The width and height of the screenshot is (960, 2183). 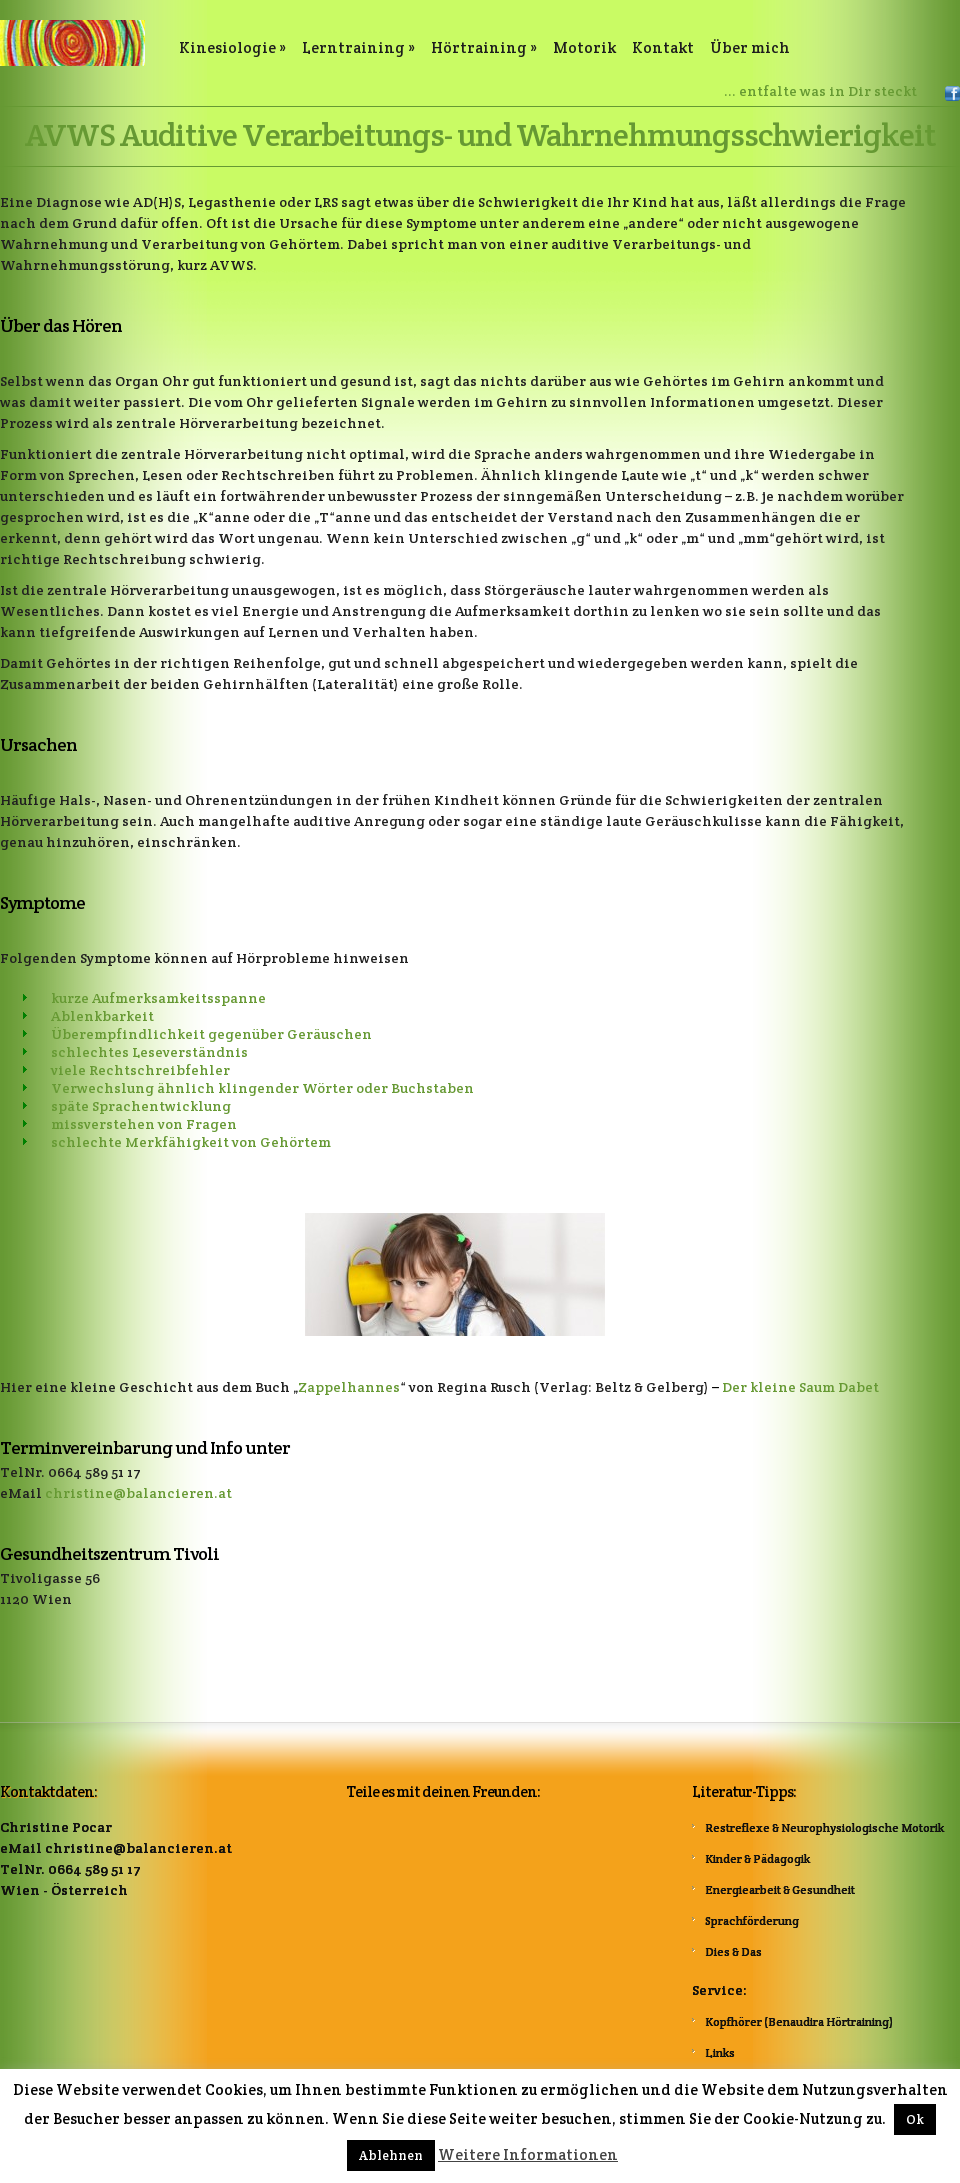 I want to click on Links, so click(x=720, y=2052).